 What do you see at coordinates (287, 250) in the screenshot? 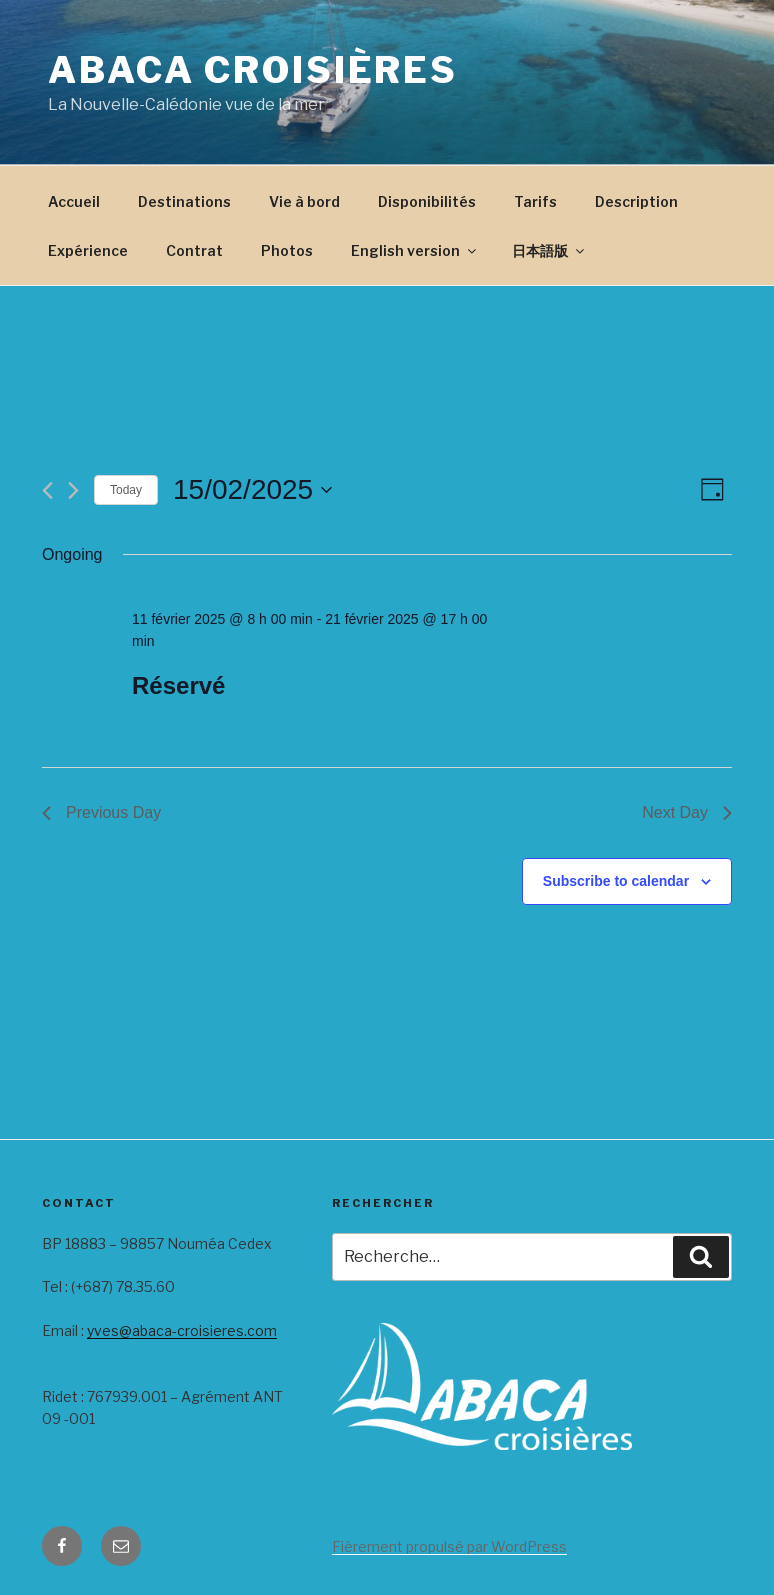
I see `Photos` at bounding box center [287, 250].